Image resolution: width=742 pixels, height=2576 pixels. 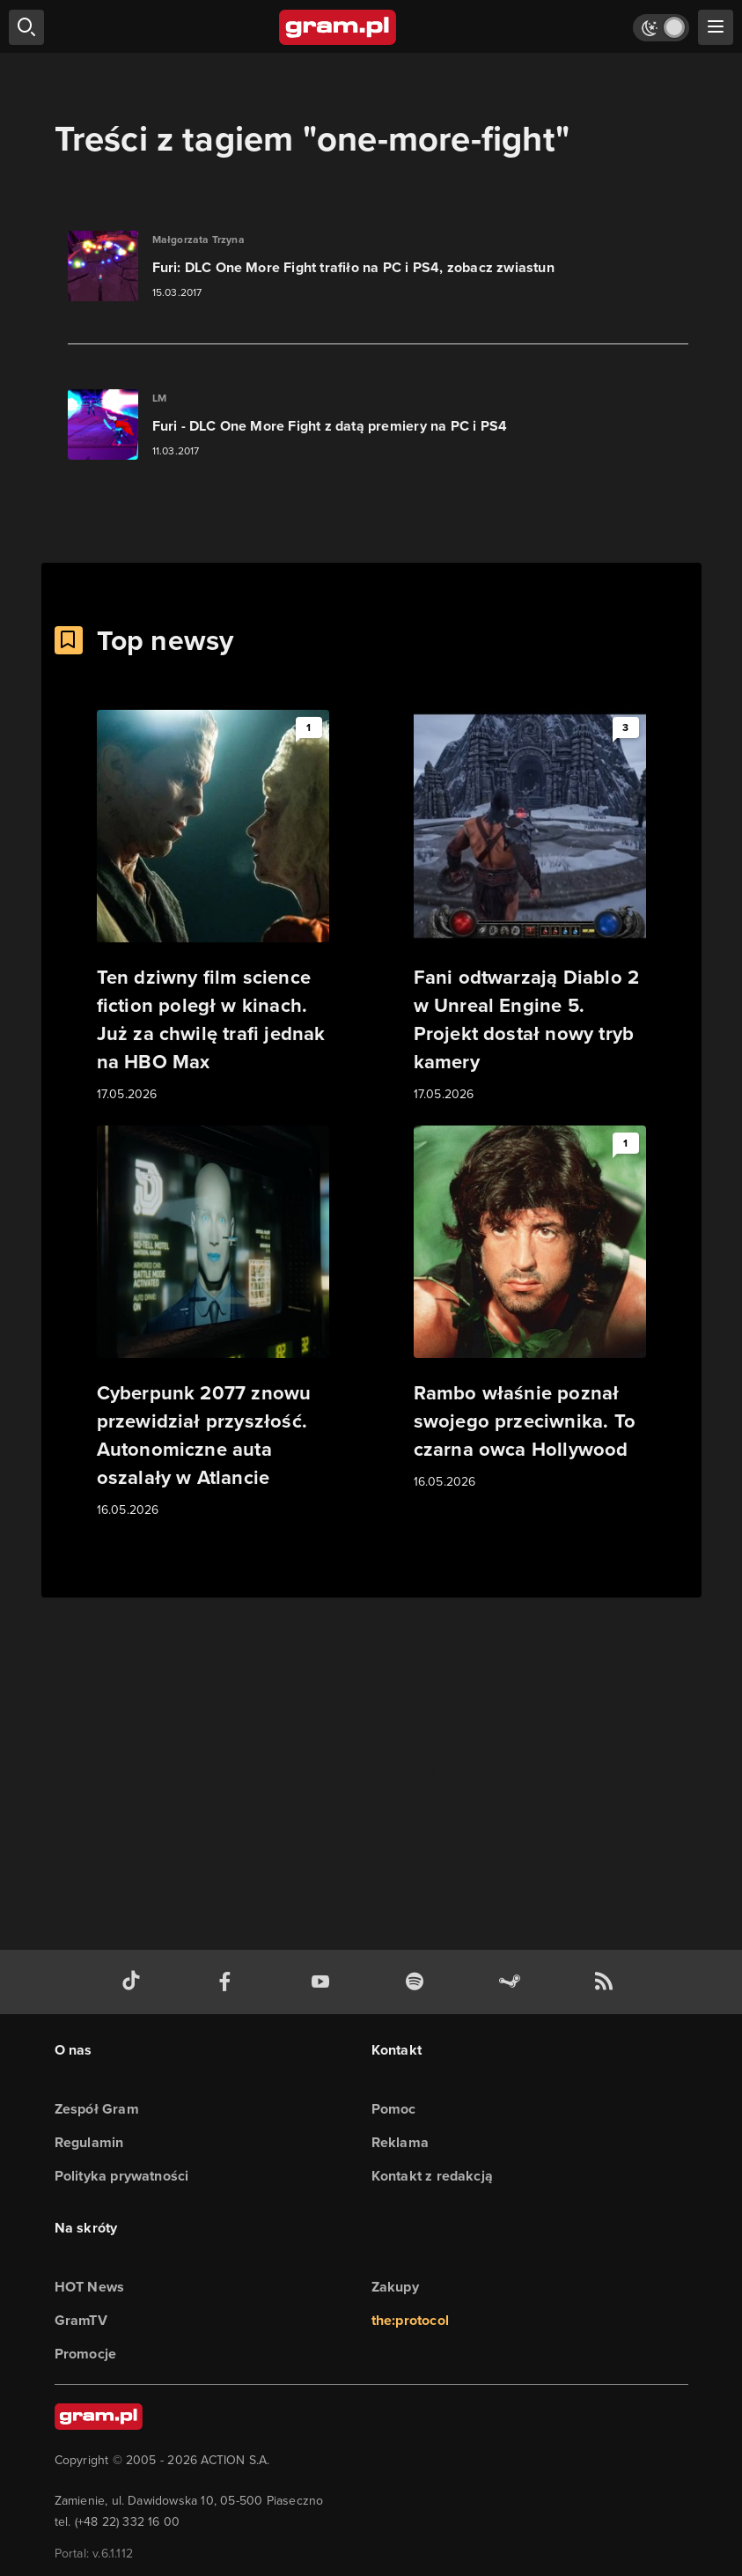 What do you see at coordinates (229, 1982) in the screenshot?
I see `[facebook gram.pl]` at bounding box center [229, 1982].